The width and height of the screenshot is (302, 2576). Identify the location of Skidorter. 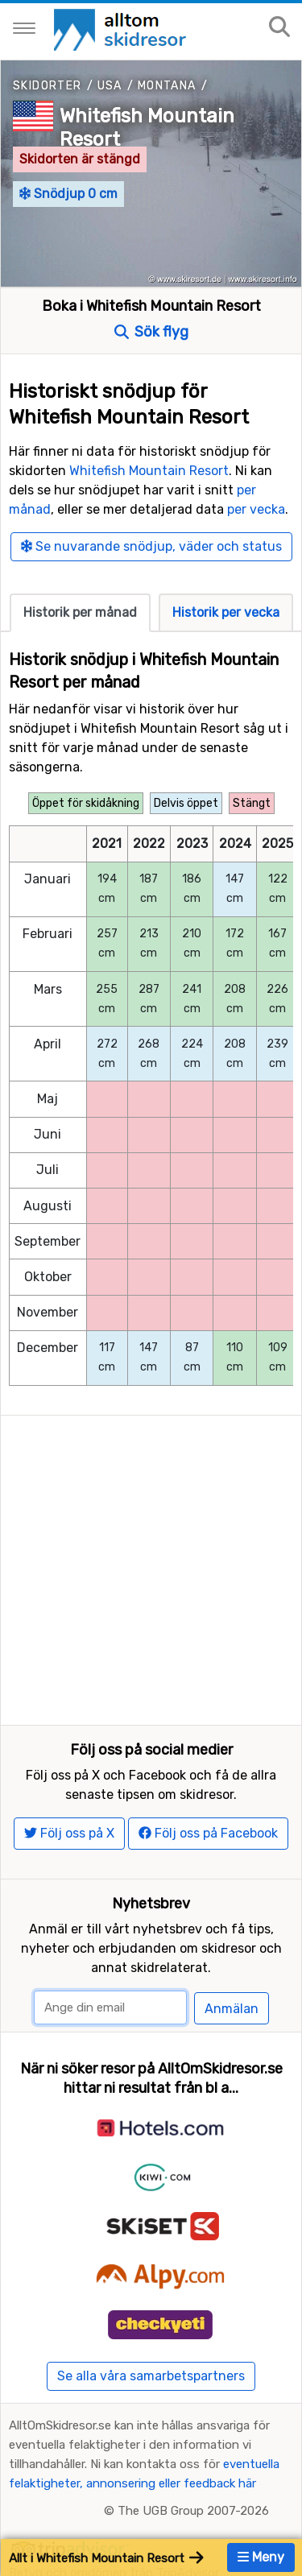
(47, 86).